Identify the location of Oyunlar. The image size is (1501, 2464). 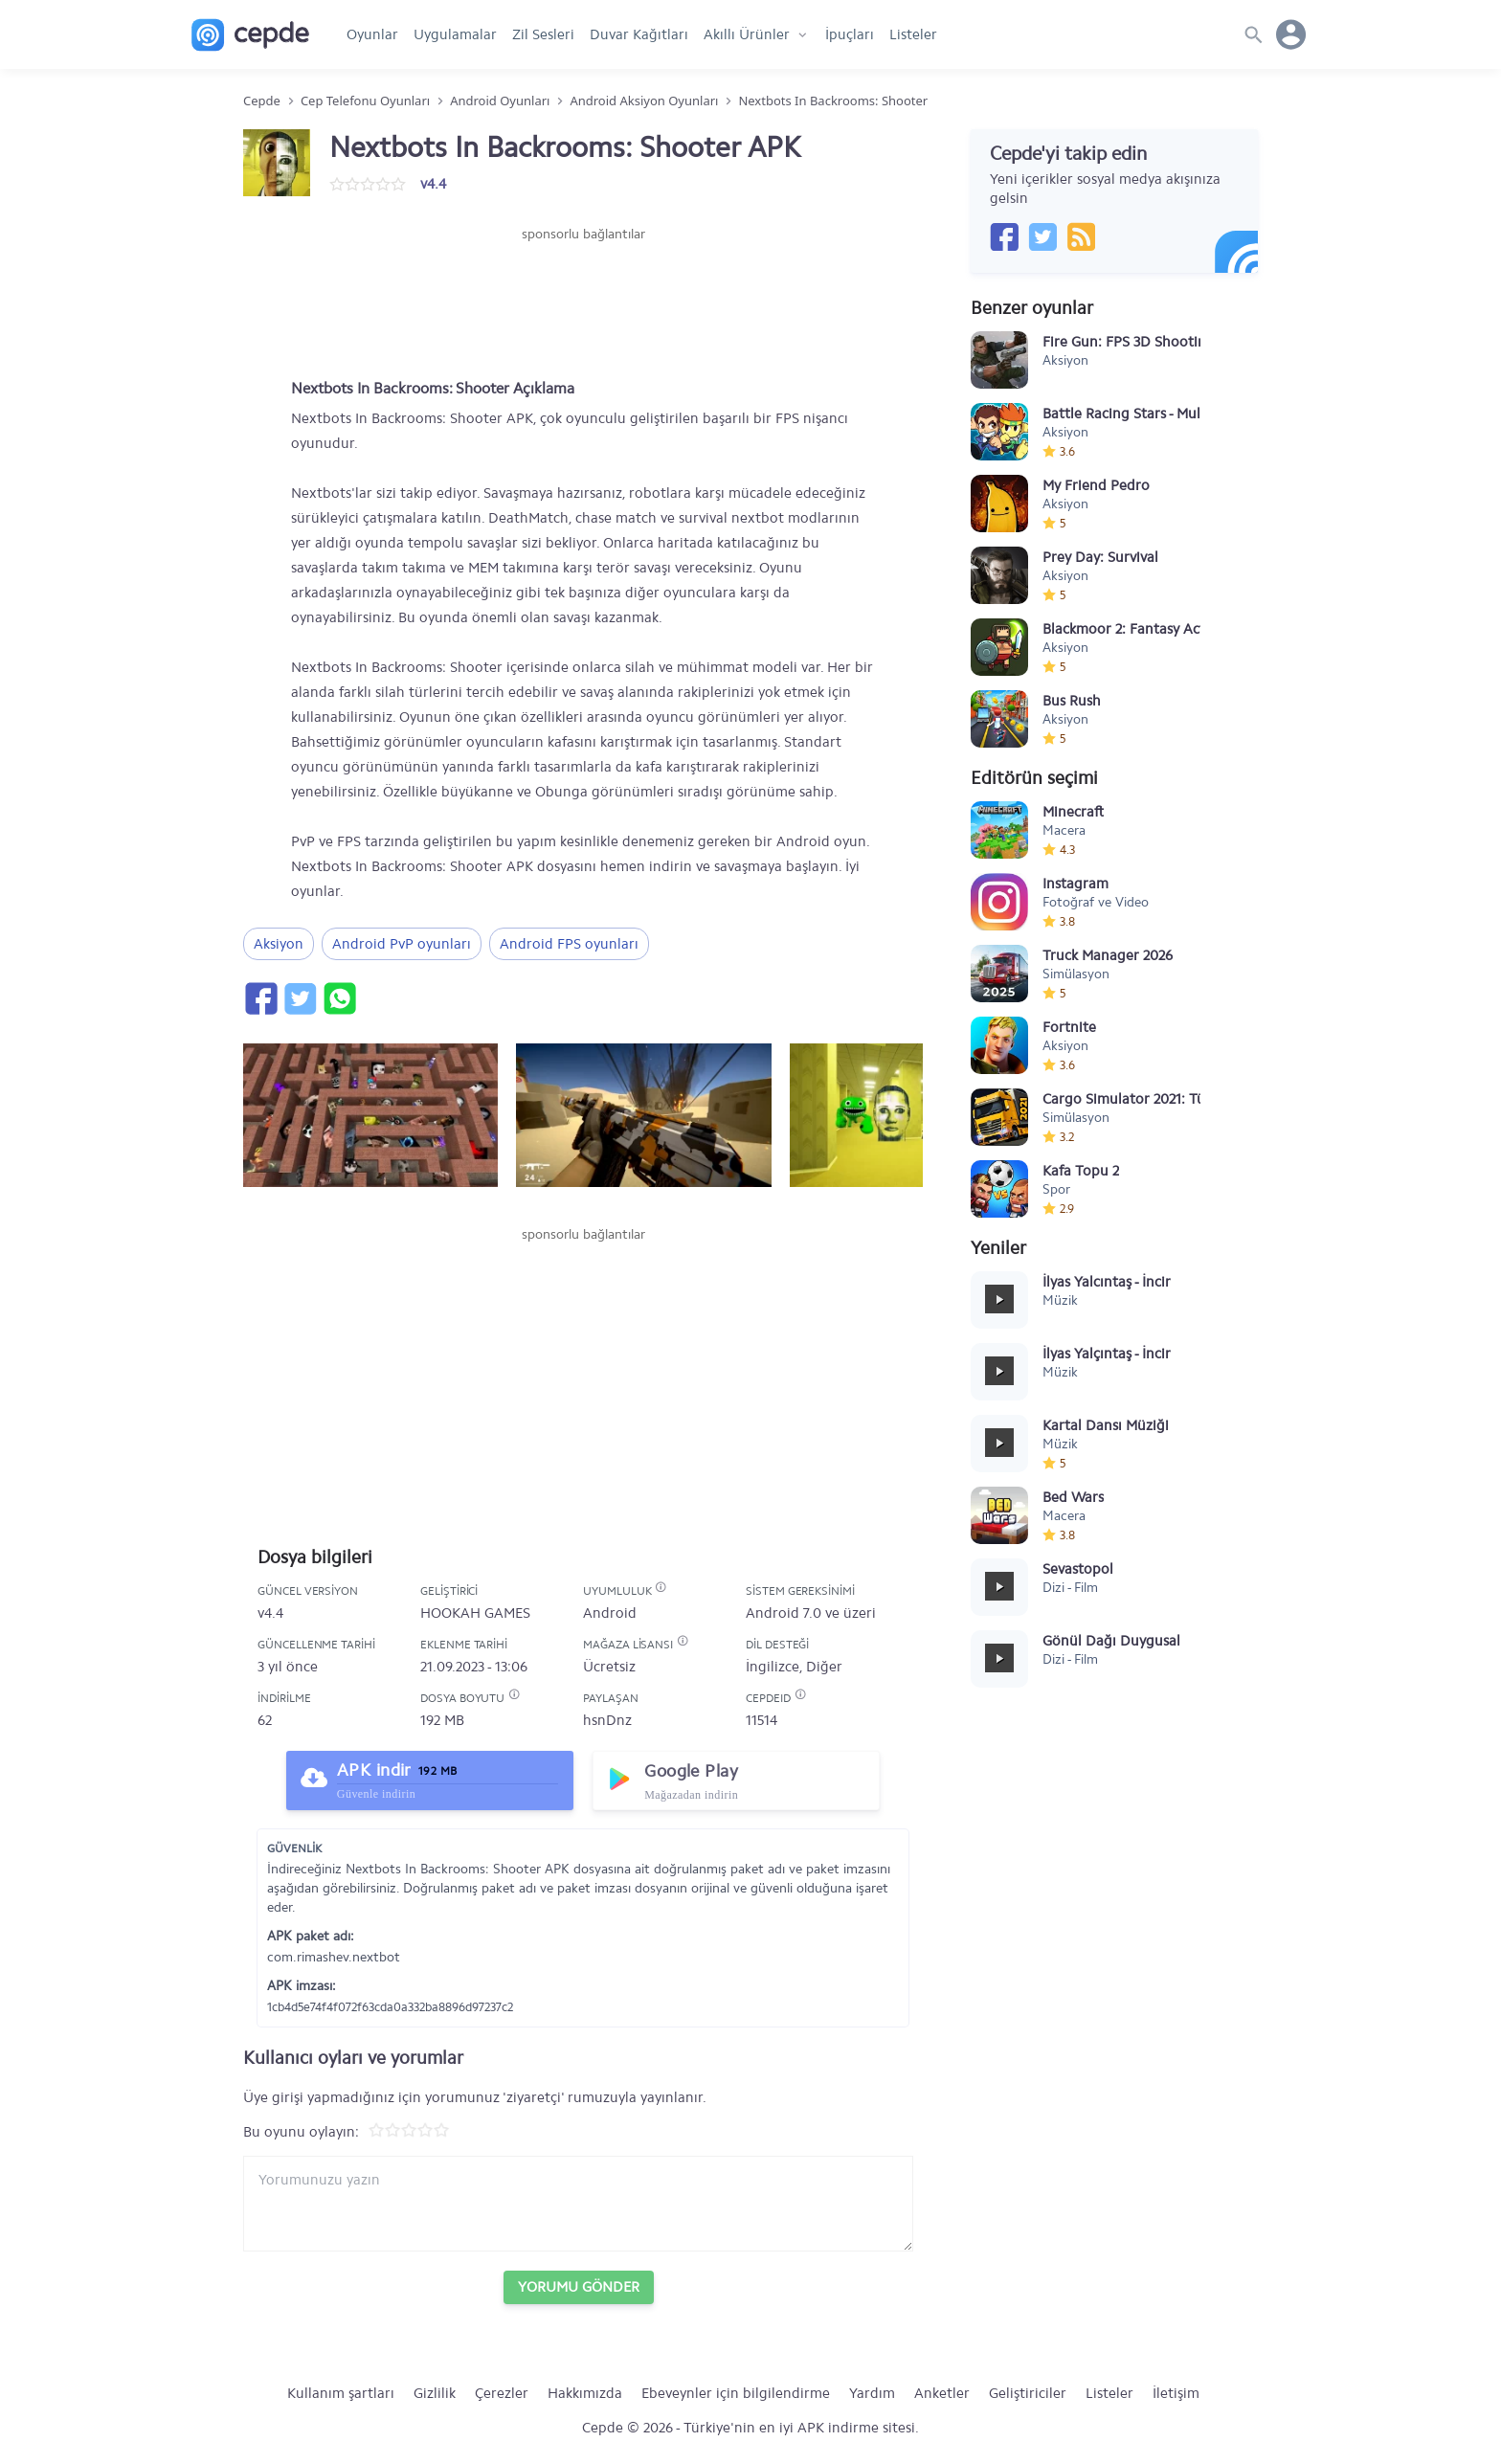
(372, 34).